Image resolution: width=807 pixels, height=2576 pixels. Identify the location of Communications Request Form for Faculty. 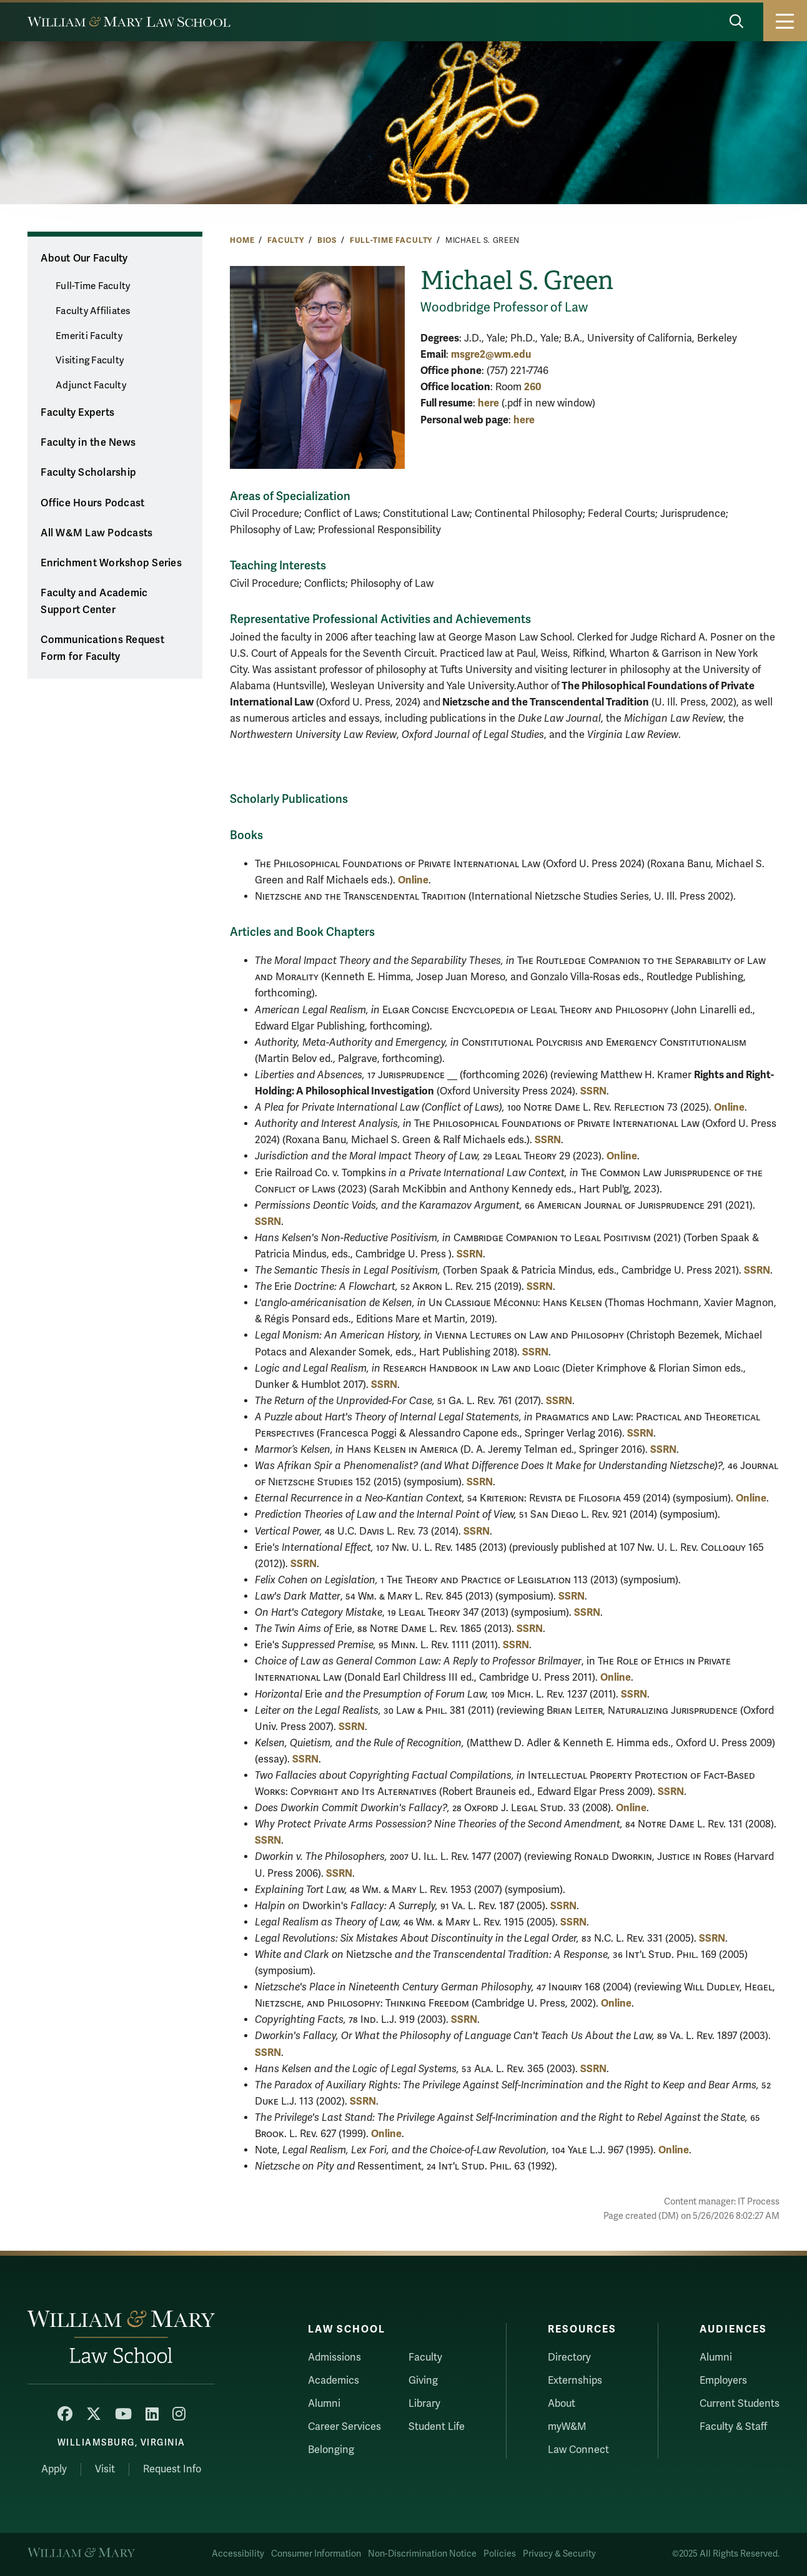
(102, 648).